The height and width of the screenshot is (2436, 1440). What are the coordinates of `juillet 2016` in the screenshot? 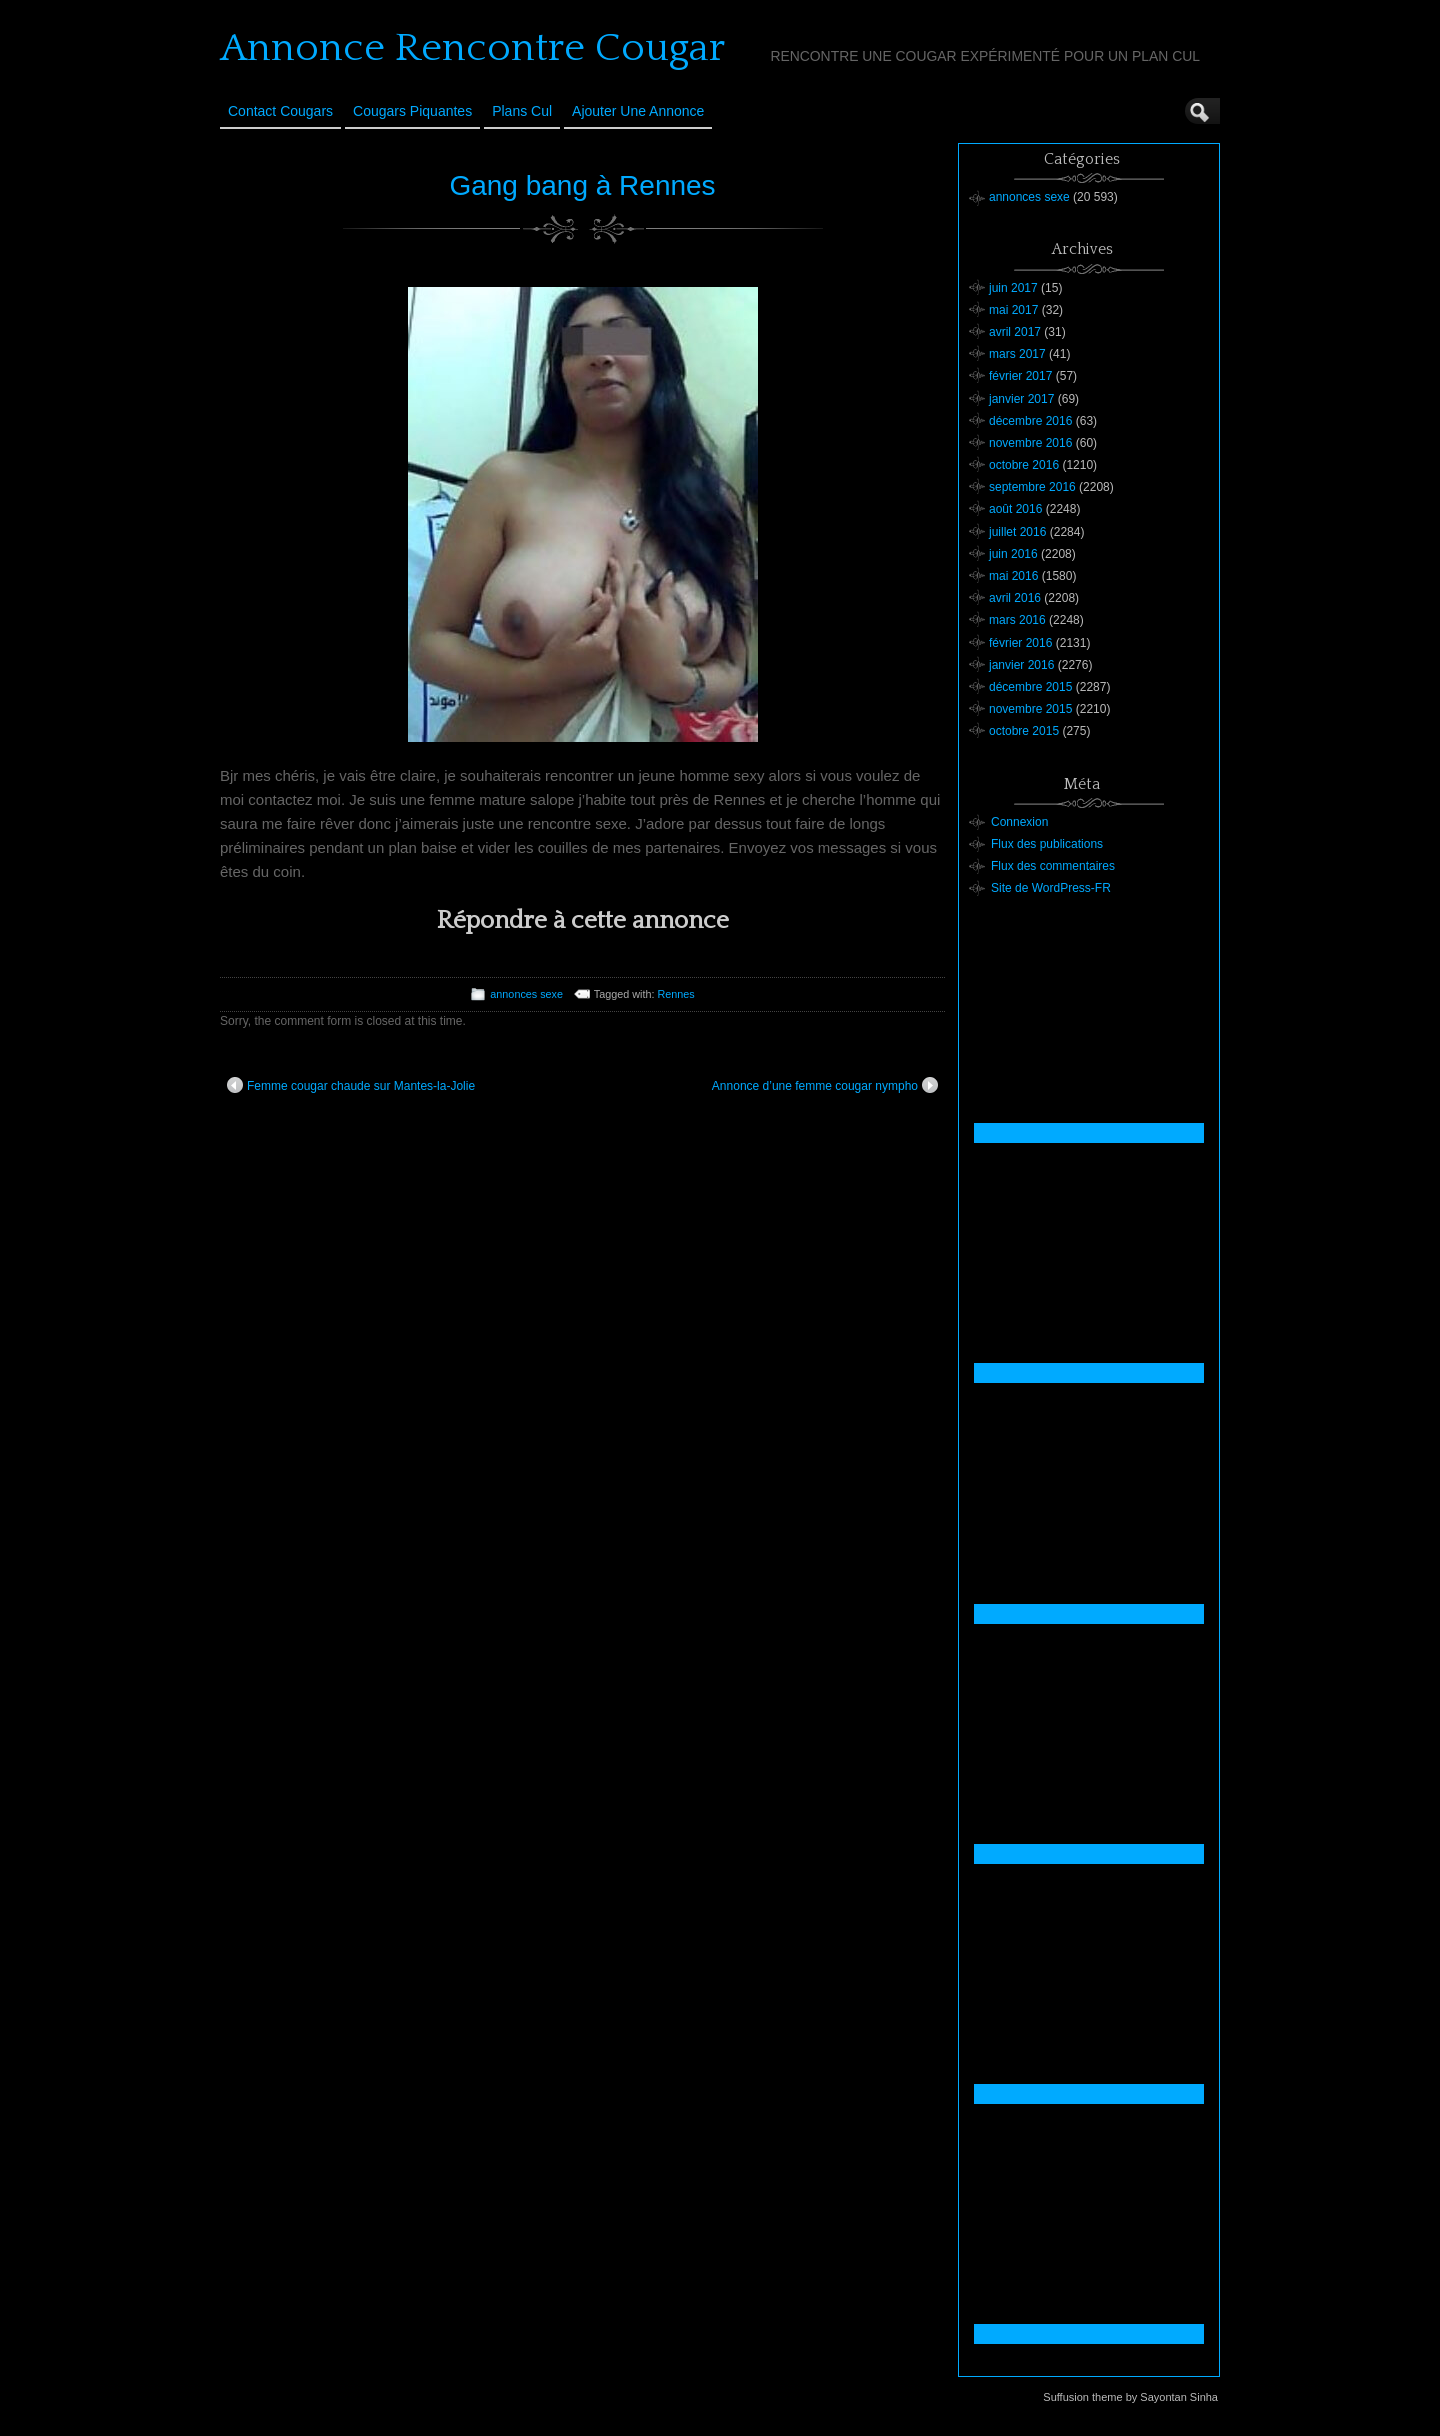 It's located at (1017, 532).